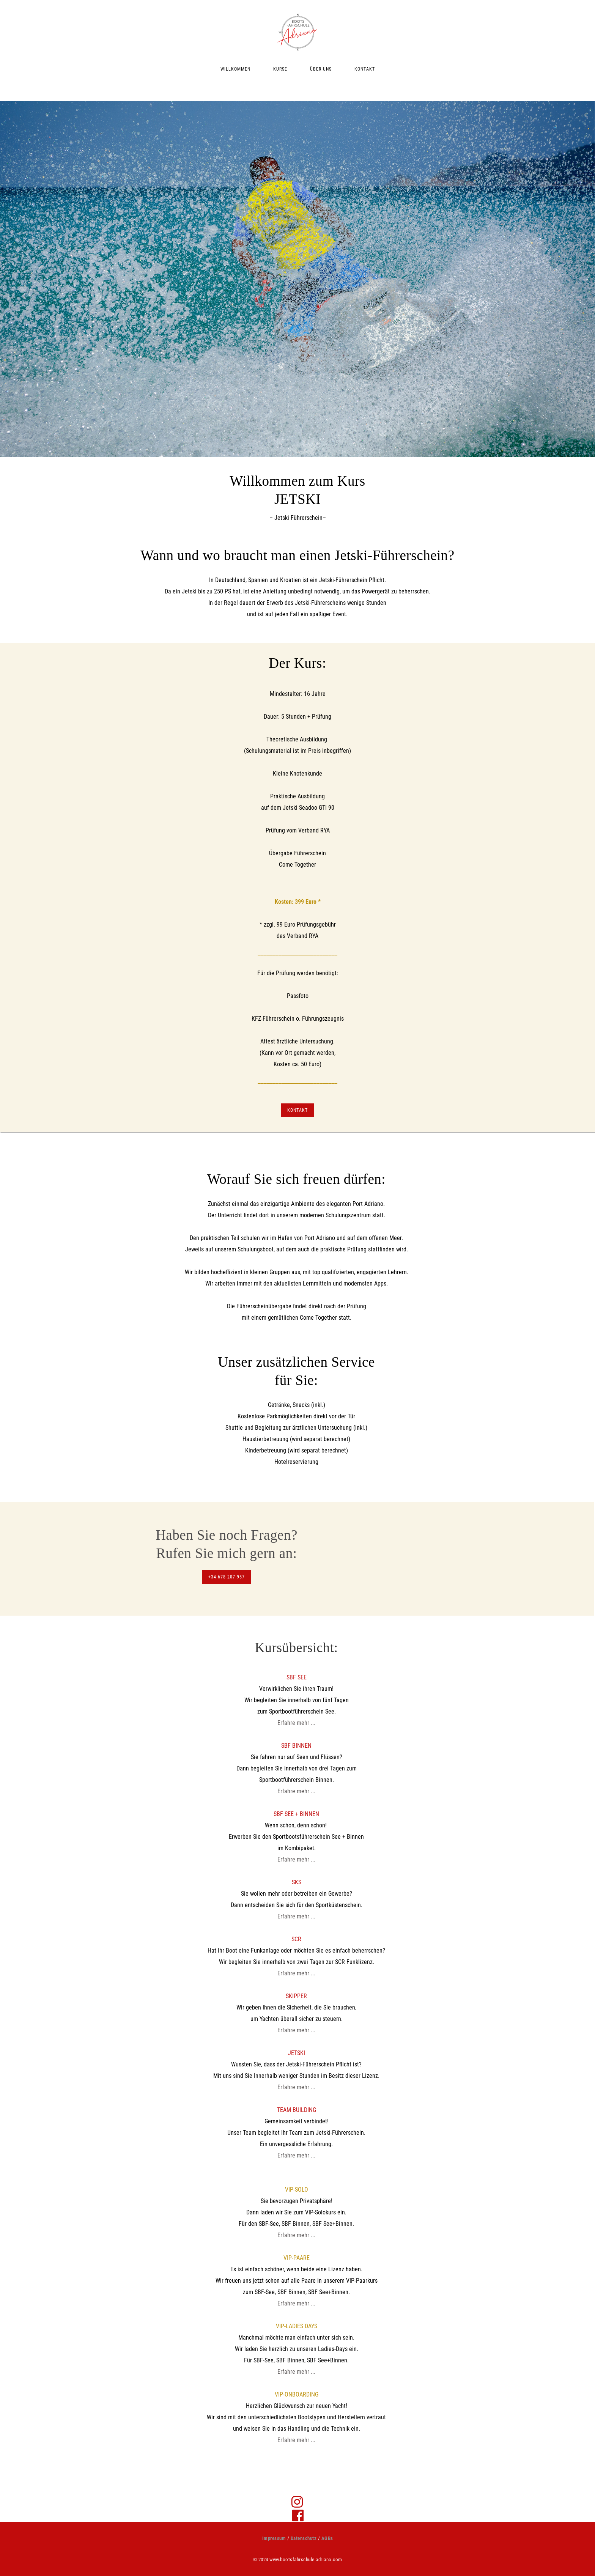 The height and width of the screenshot is (2576, 595). I want to click on Impressum, so click(274, 2538).